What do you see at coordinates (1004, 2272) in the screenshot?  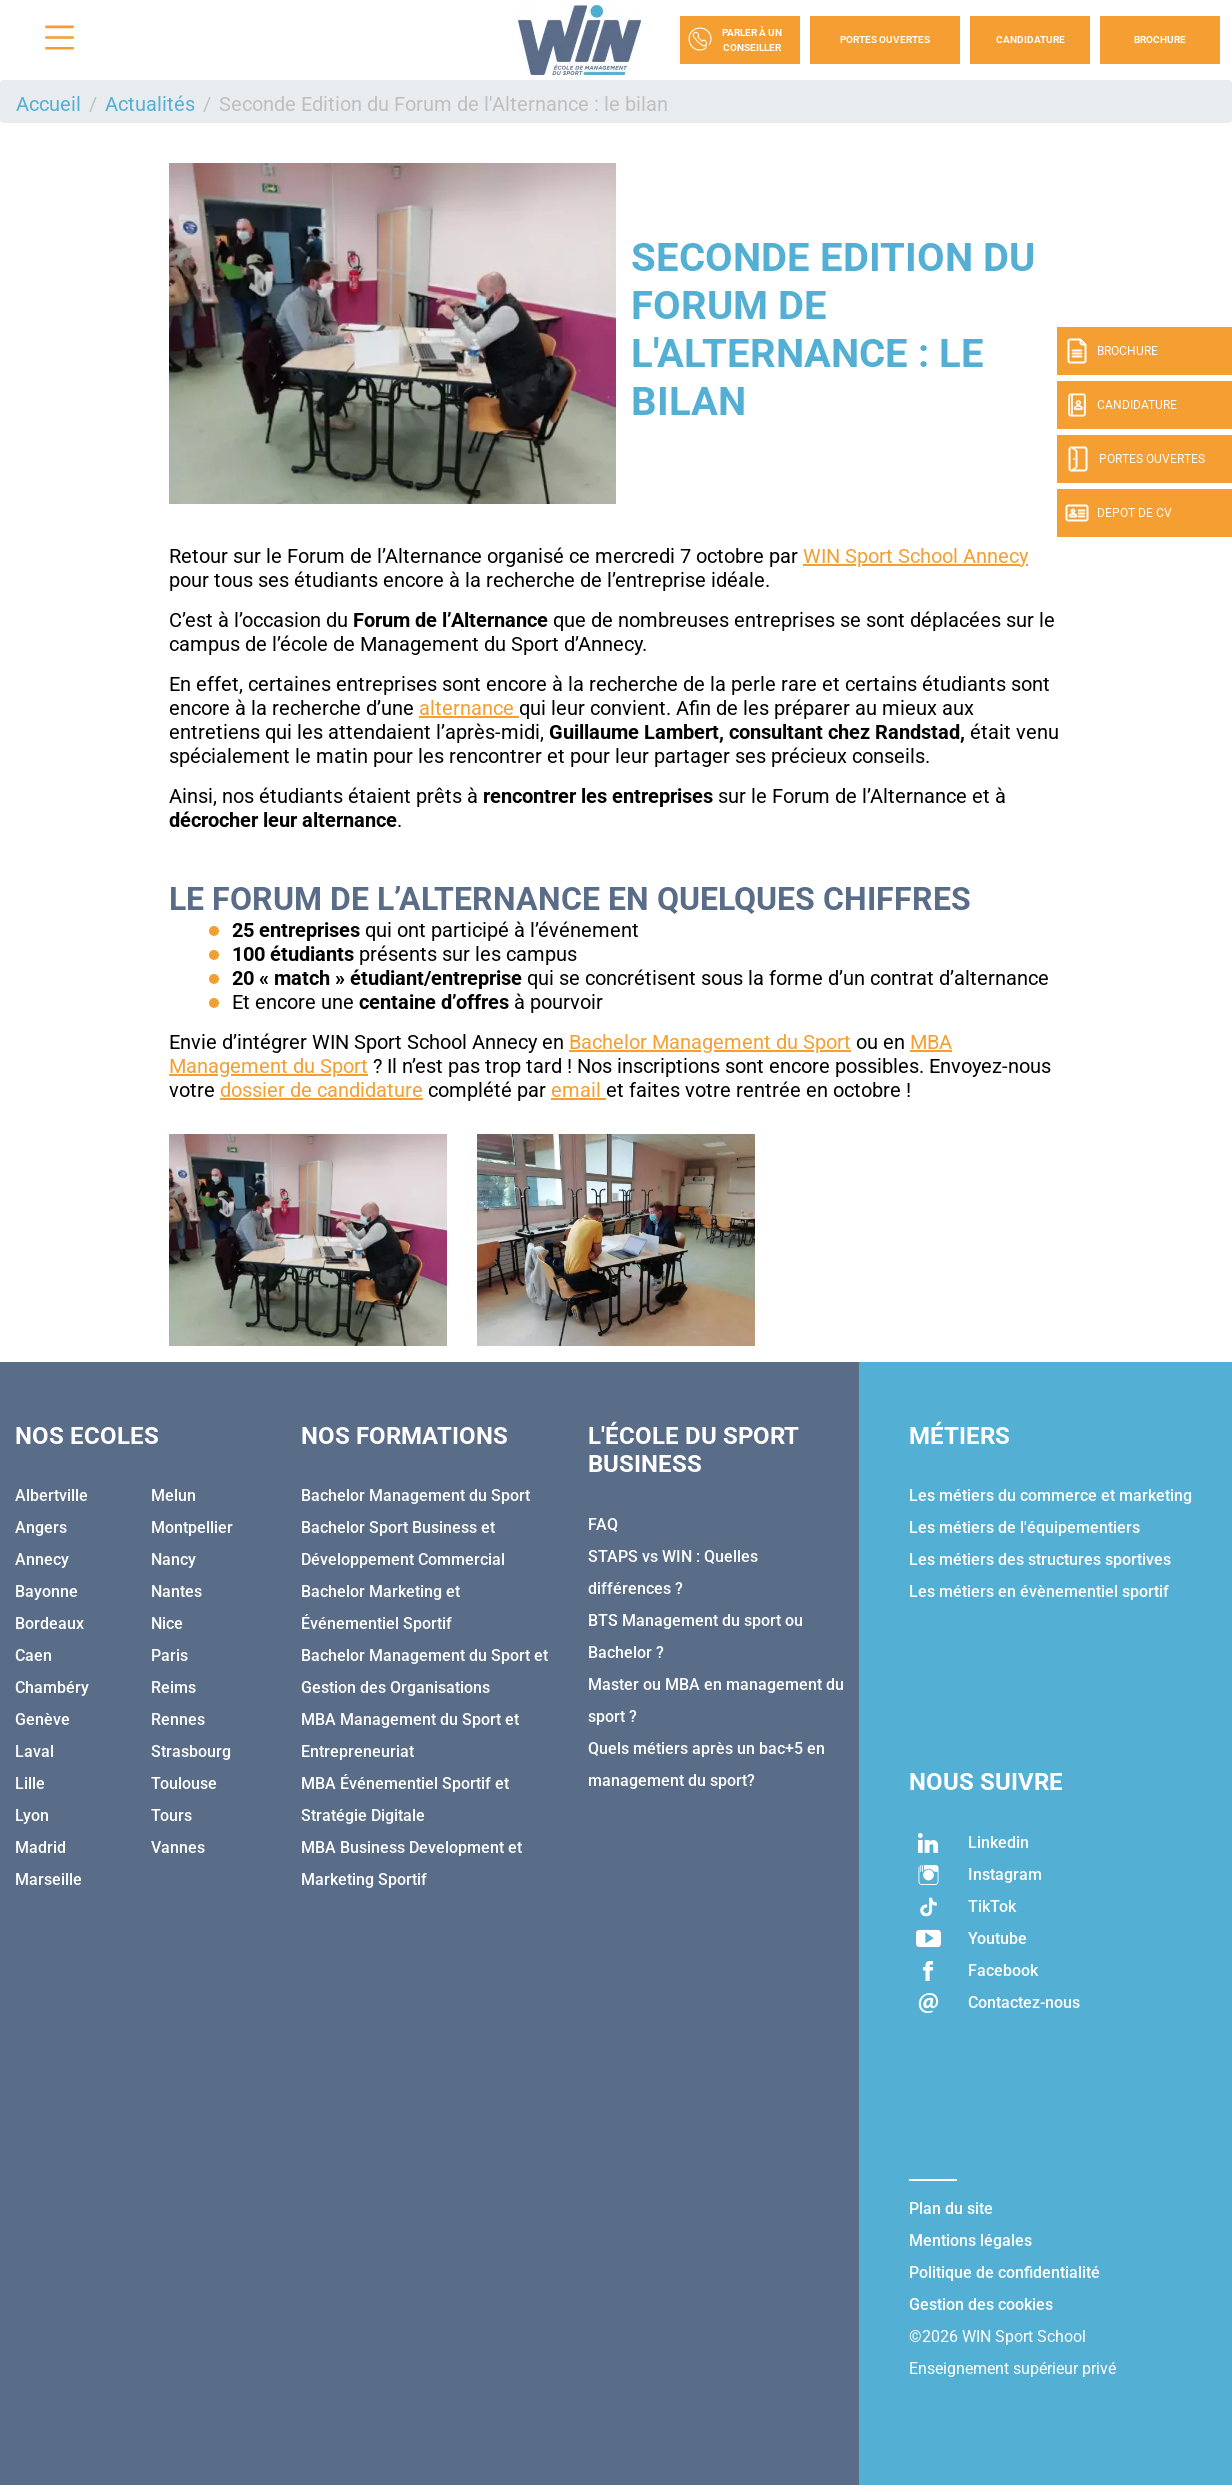 I see `Politique de confidentialité` at bounding box center [1004, 2272].